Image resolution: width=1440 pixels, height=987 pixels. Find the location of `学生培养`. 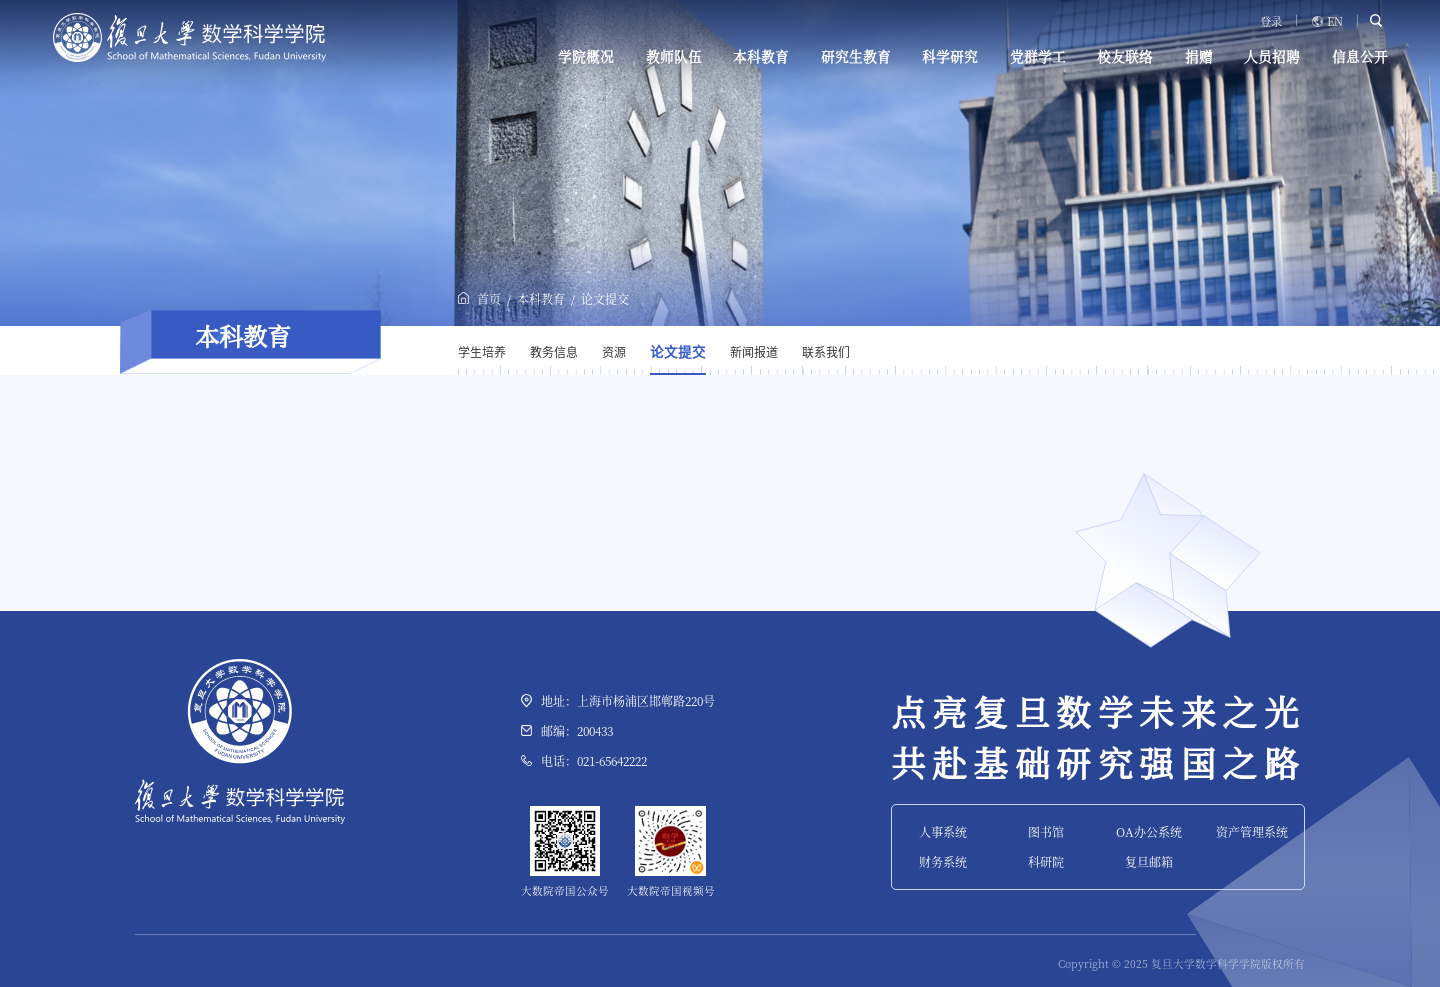

学生培养 is located at coordinates (482, 352).